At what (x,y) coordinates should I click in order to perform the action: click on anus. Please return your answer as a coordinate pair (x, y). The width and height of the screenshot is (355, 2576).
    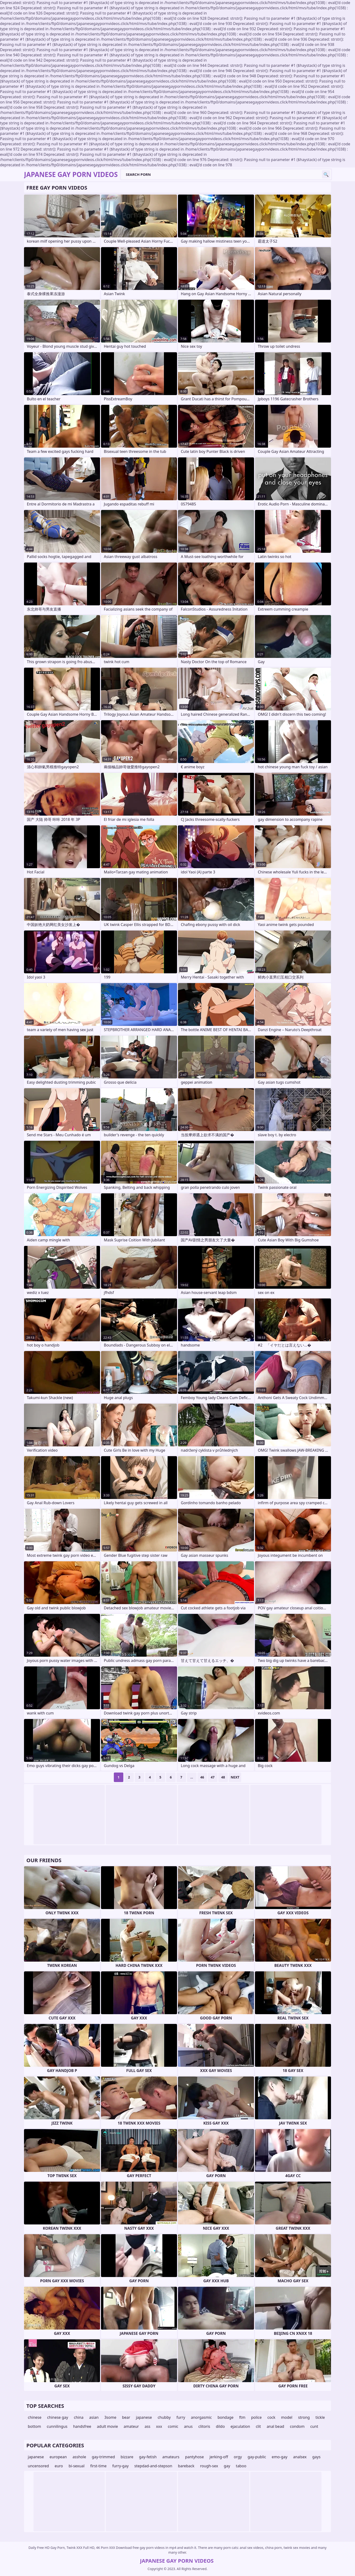
    Looking at the image, I should click on (188, 2426).